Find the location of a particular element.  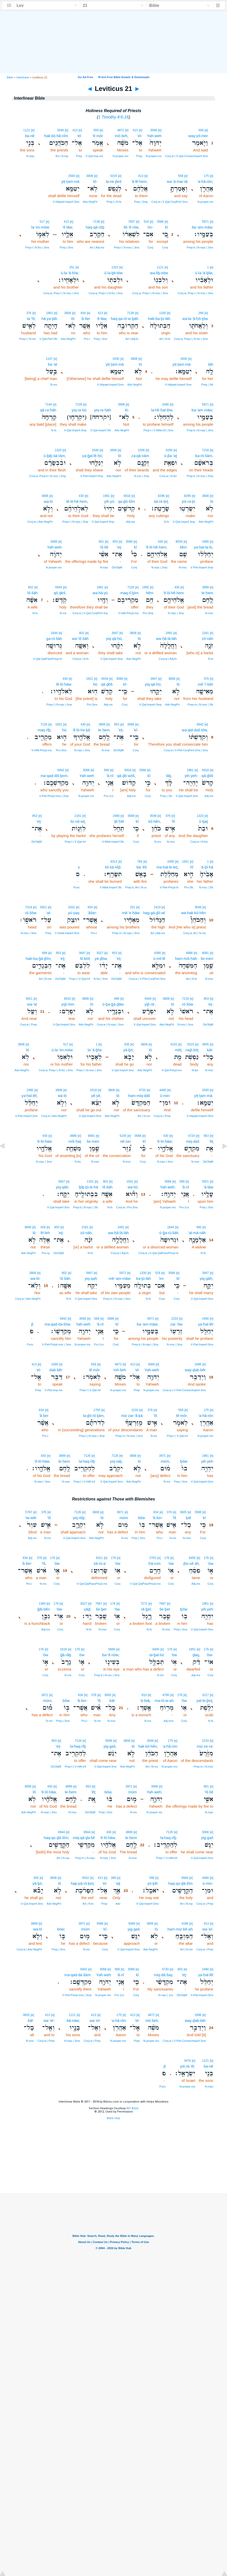

Conj‑w | V‑Qal‑ConsecImperf‑3ms is located at coordinates (186, 156).